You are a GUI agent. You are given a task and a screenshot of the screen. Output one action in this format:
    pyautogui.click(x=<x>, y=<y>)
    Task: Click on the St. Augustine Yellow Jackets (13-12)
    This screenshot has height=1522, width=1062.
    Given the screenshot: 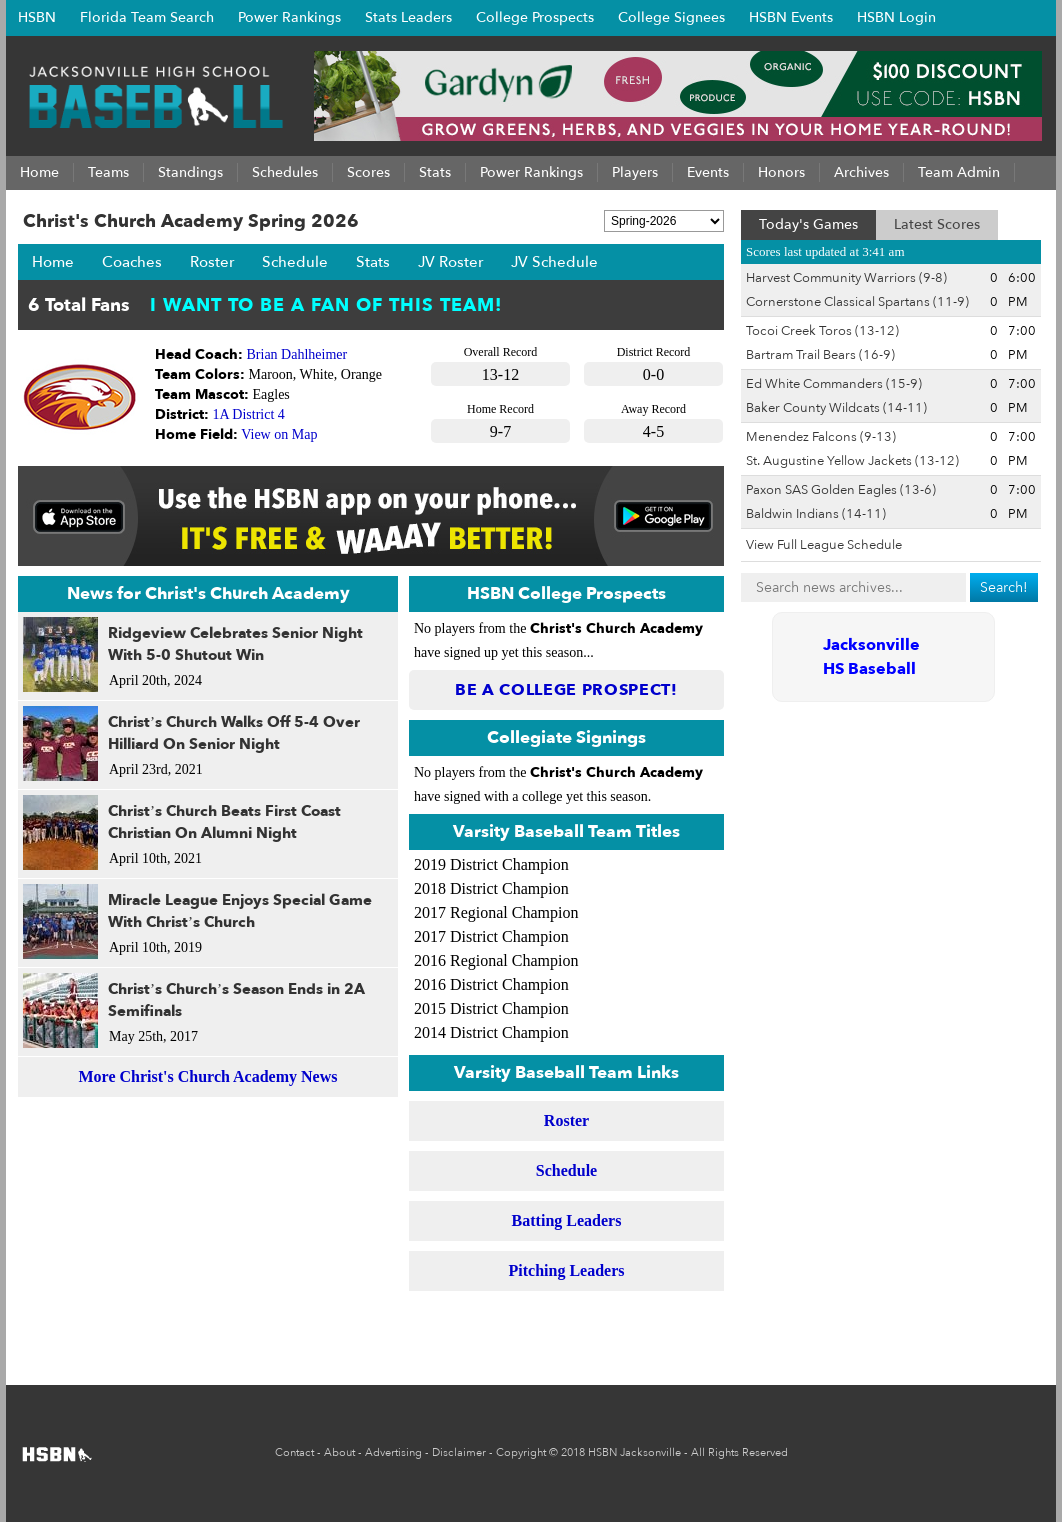 What is the action you would take?
    pyautogui.click(x=852, y=461)
    